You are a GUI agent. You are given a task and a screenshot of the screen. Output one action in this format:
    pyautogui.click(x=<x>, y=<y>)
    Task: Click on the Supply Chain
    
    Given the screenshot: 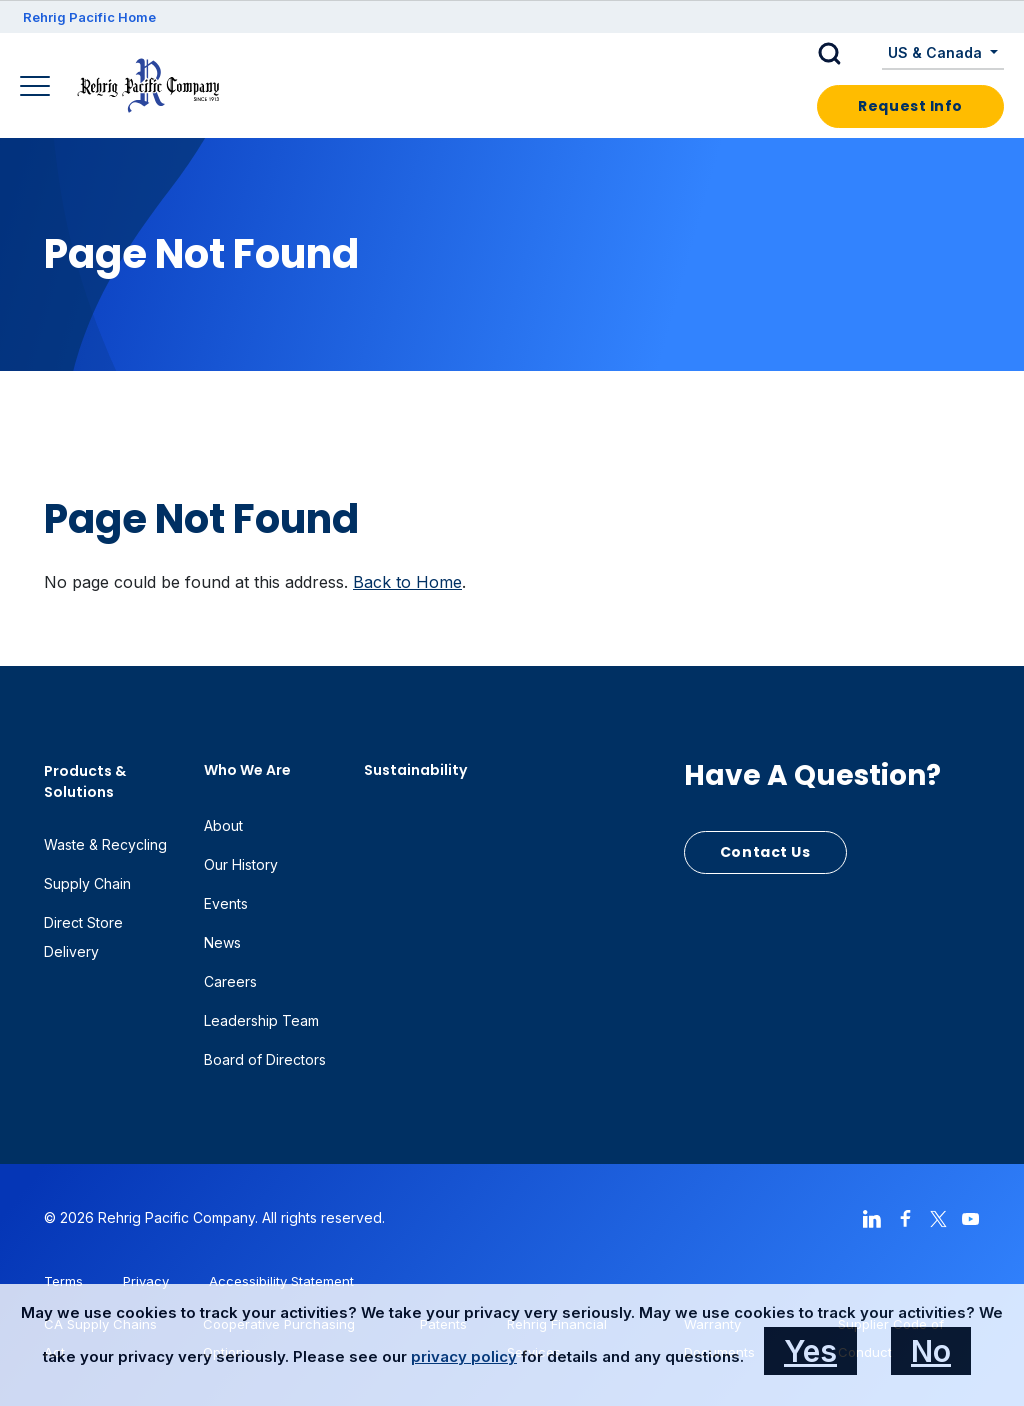 What is the action you would take?
    pyautogui.click(x=87, y=883)
    